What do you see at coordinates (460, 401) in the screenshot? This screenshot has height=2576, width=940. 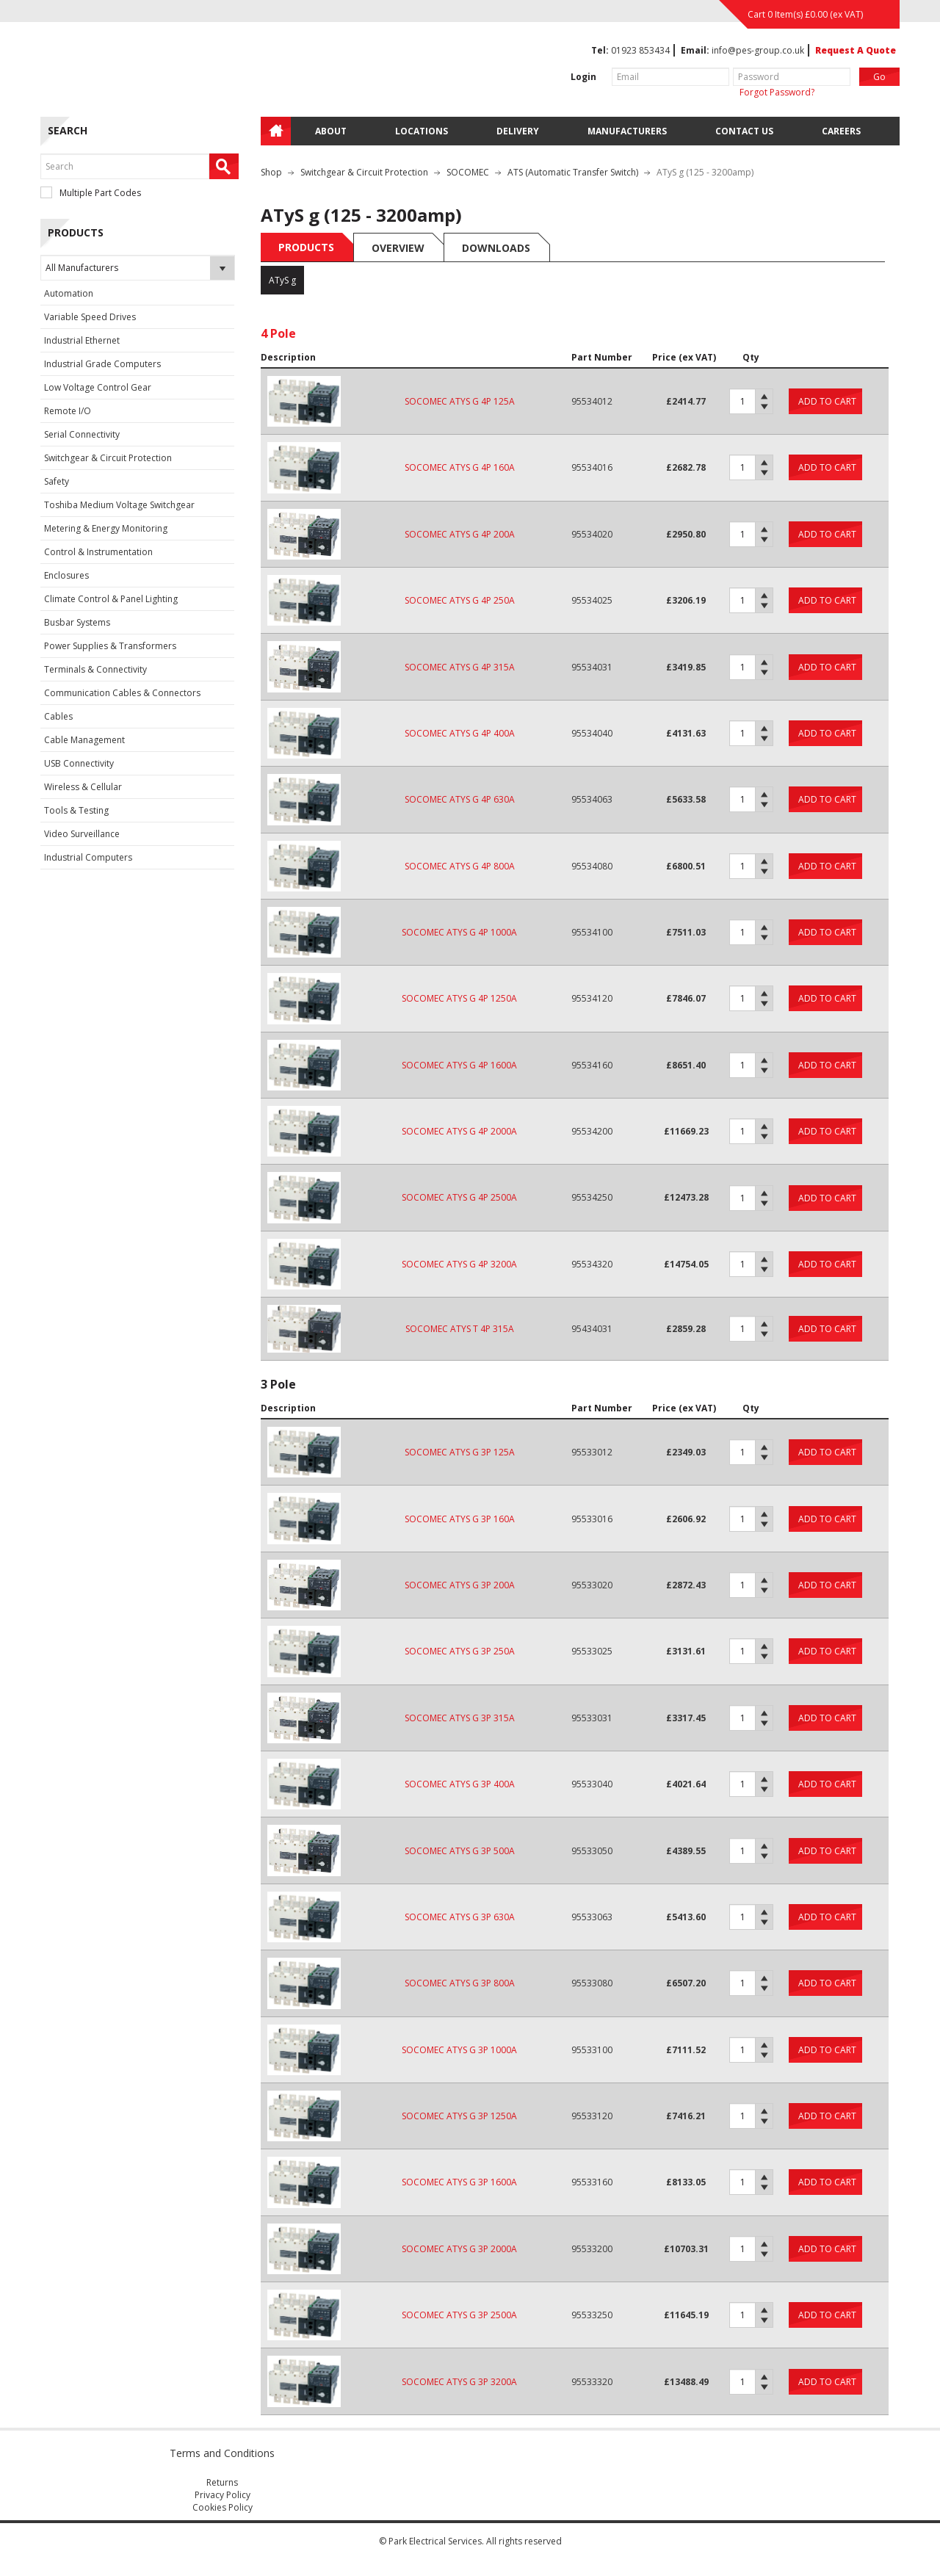 I see `SOCOMEC ATYS G 4P 125A` at bounding box center [460, 401].